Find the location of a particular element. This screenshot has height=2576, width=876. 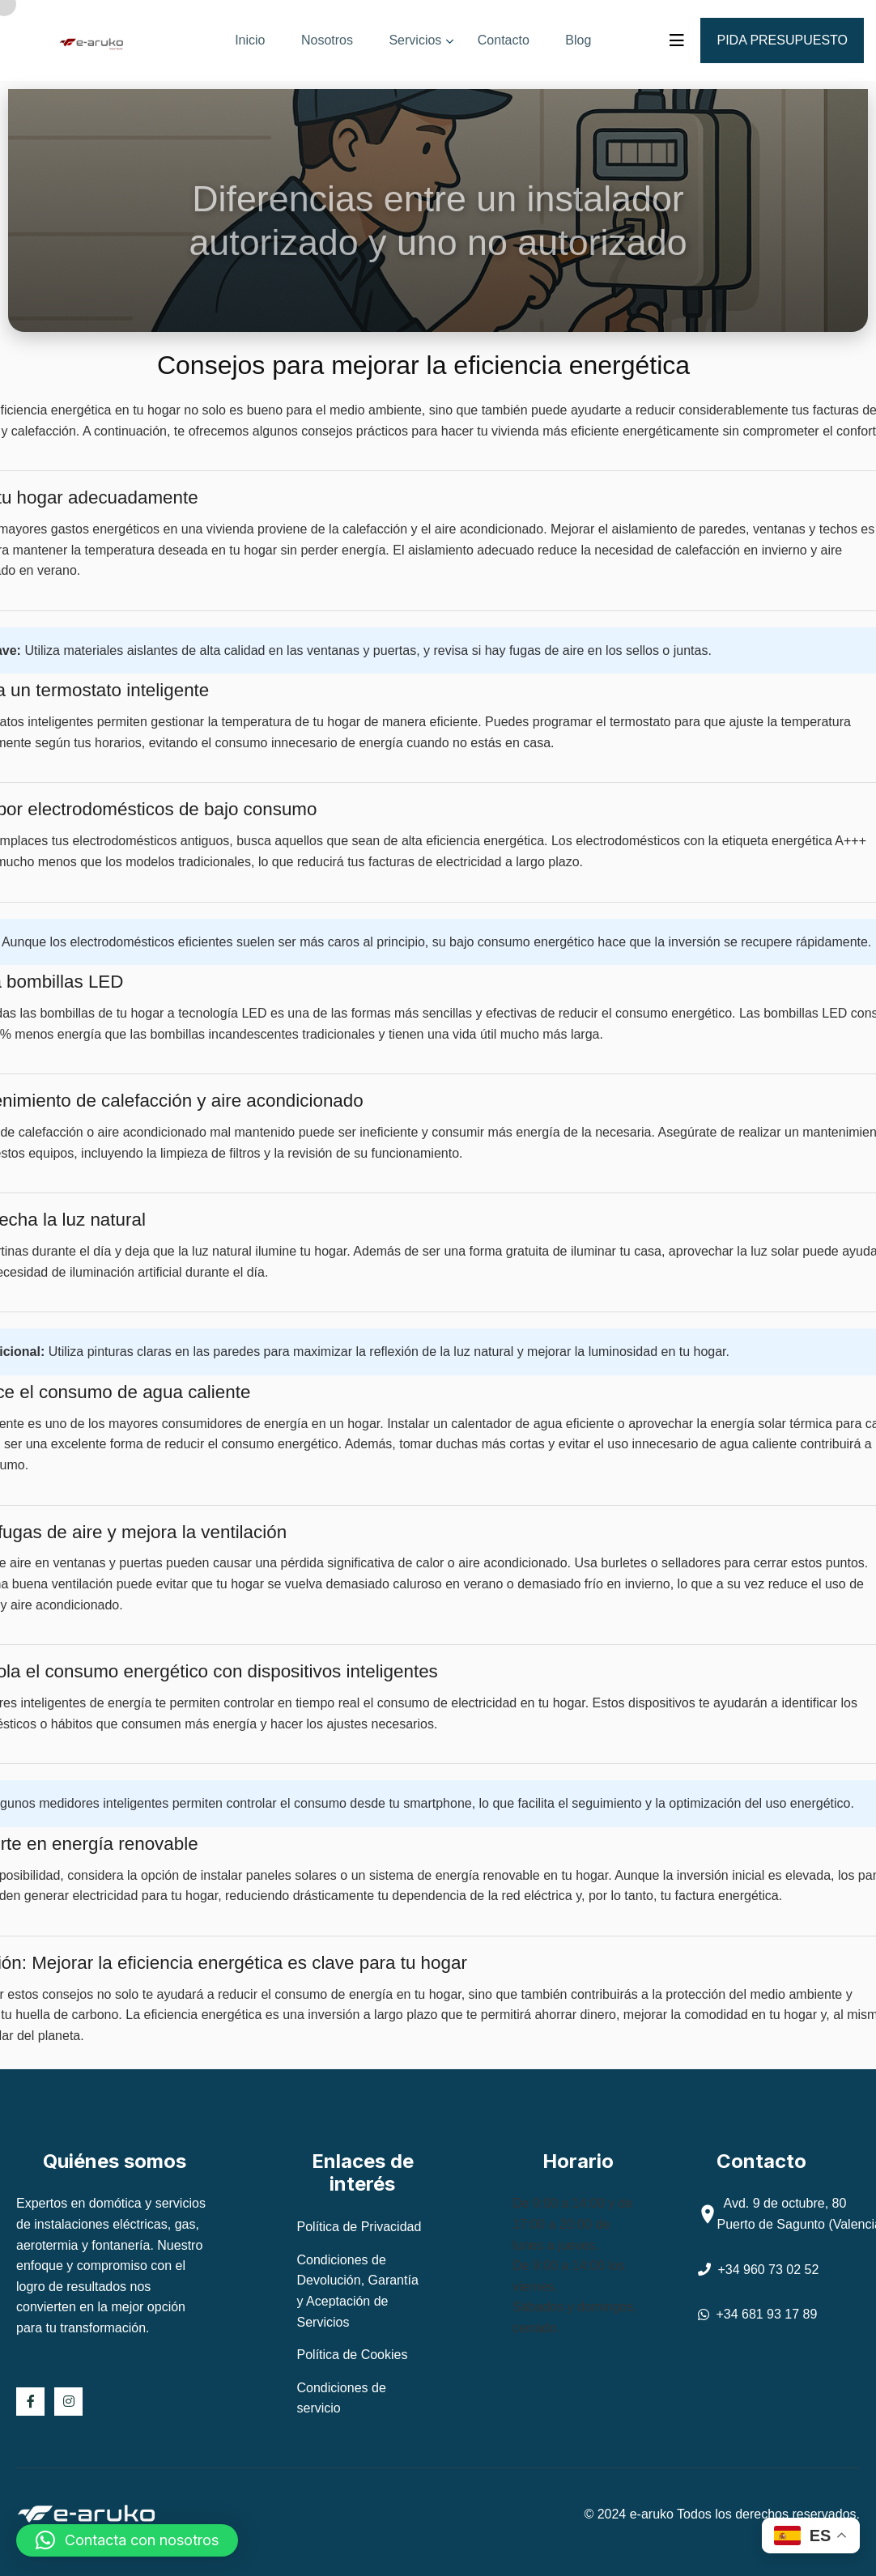

Contacto is located at coordinates (503, 40).